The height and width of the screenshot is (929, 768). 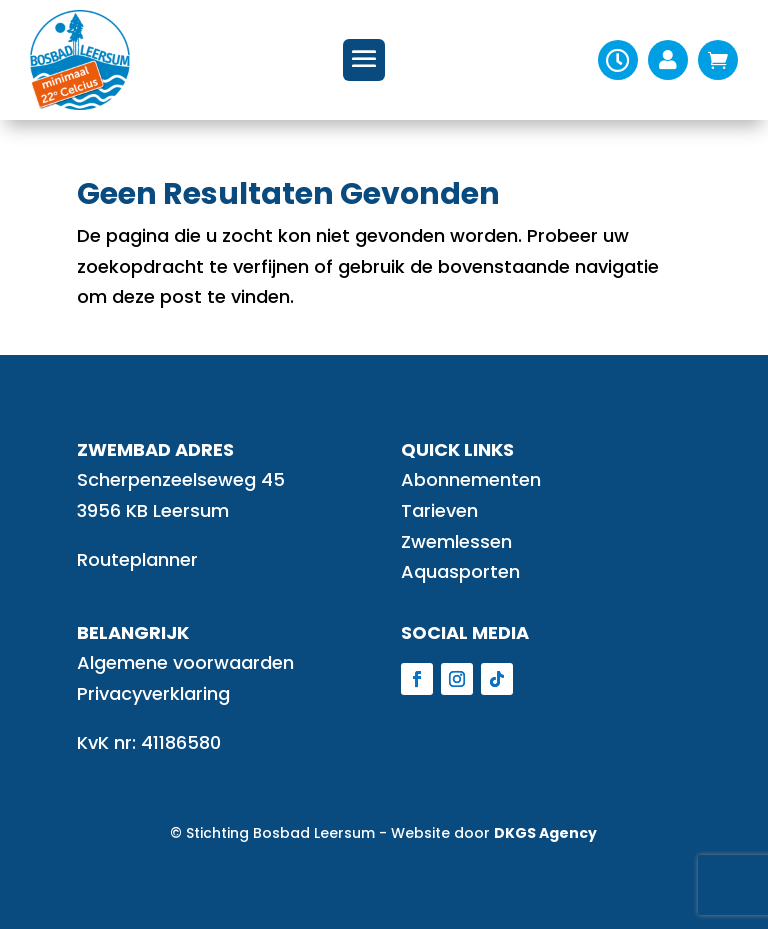 What do you see at coordinates (137, 559) in the screenshot?
I see `Routeplanner` at bounding box center [137, 559].